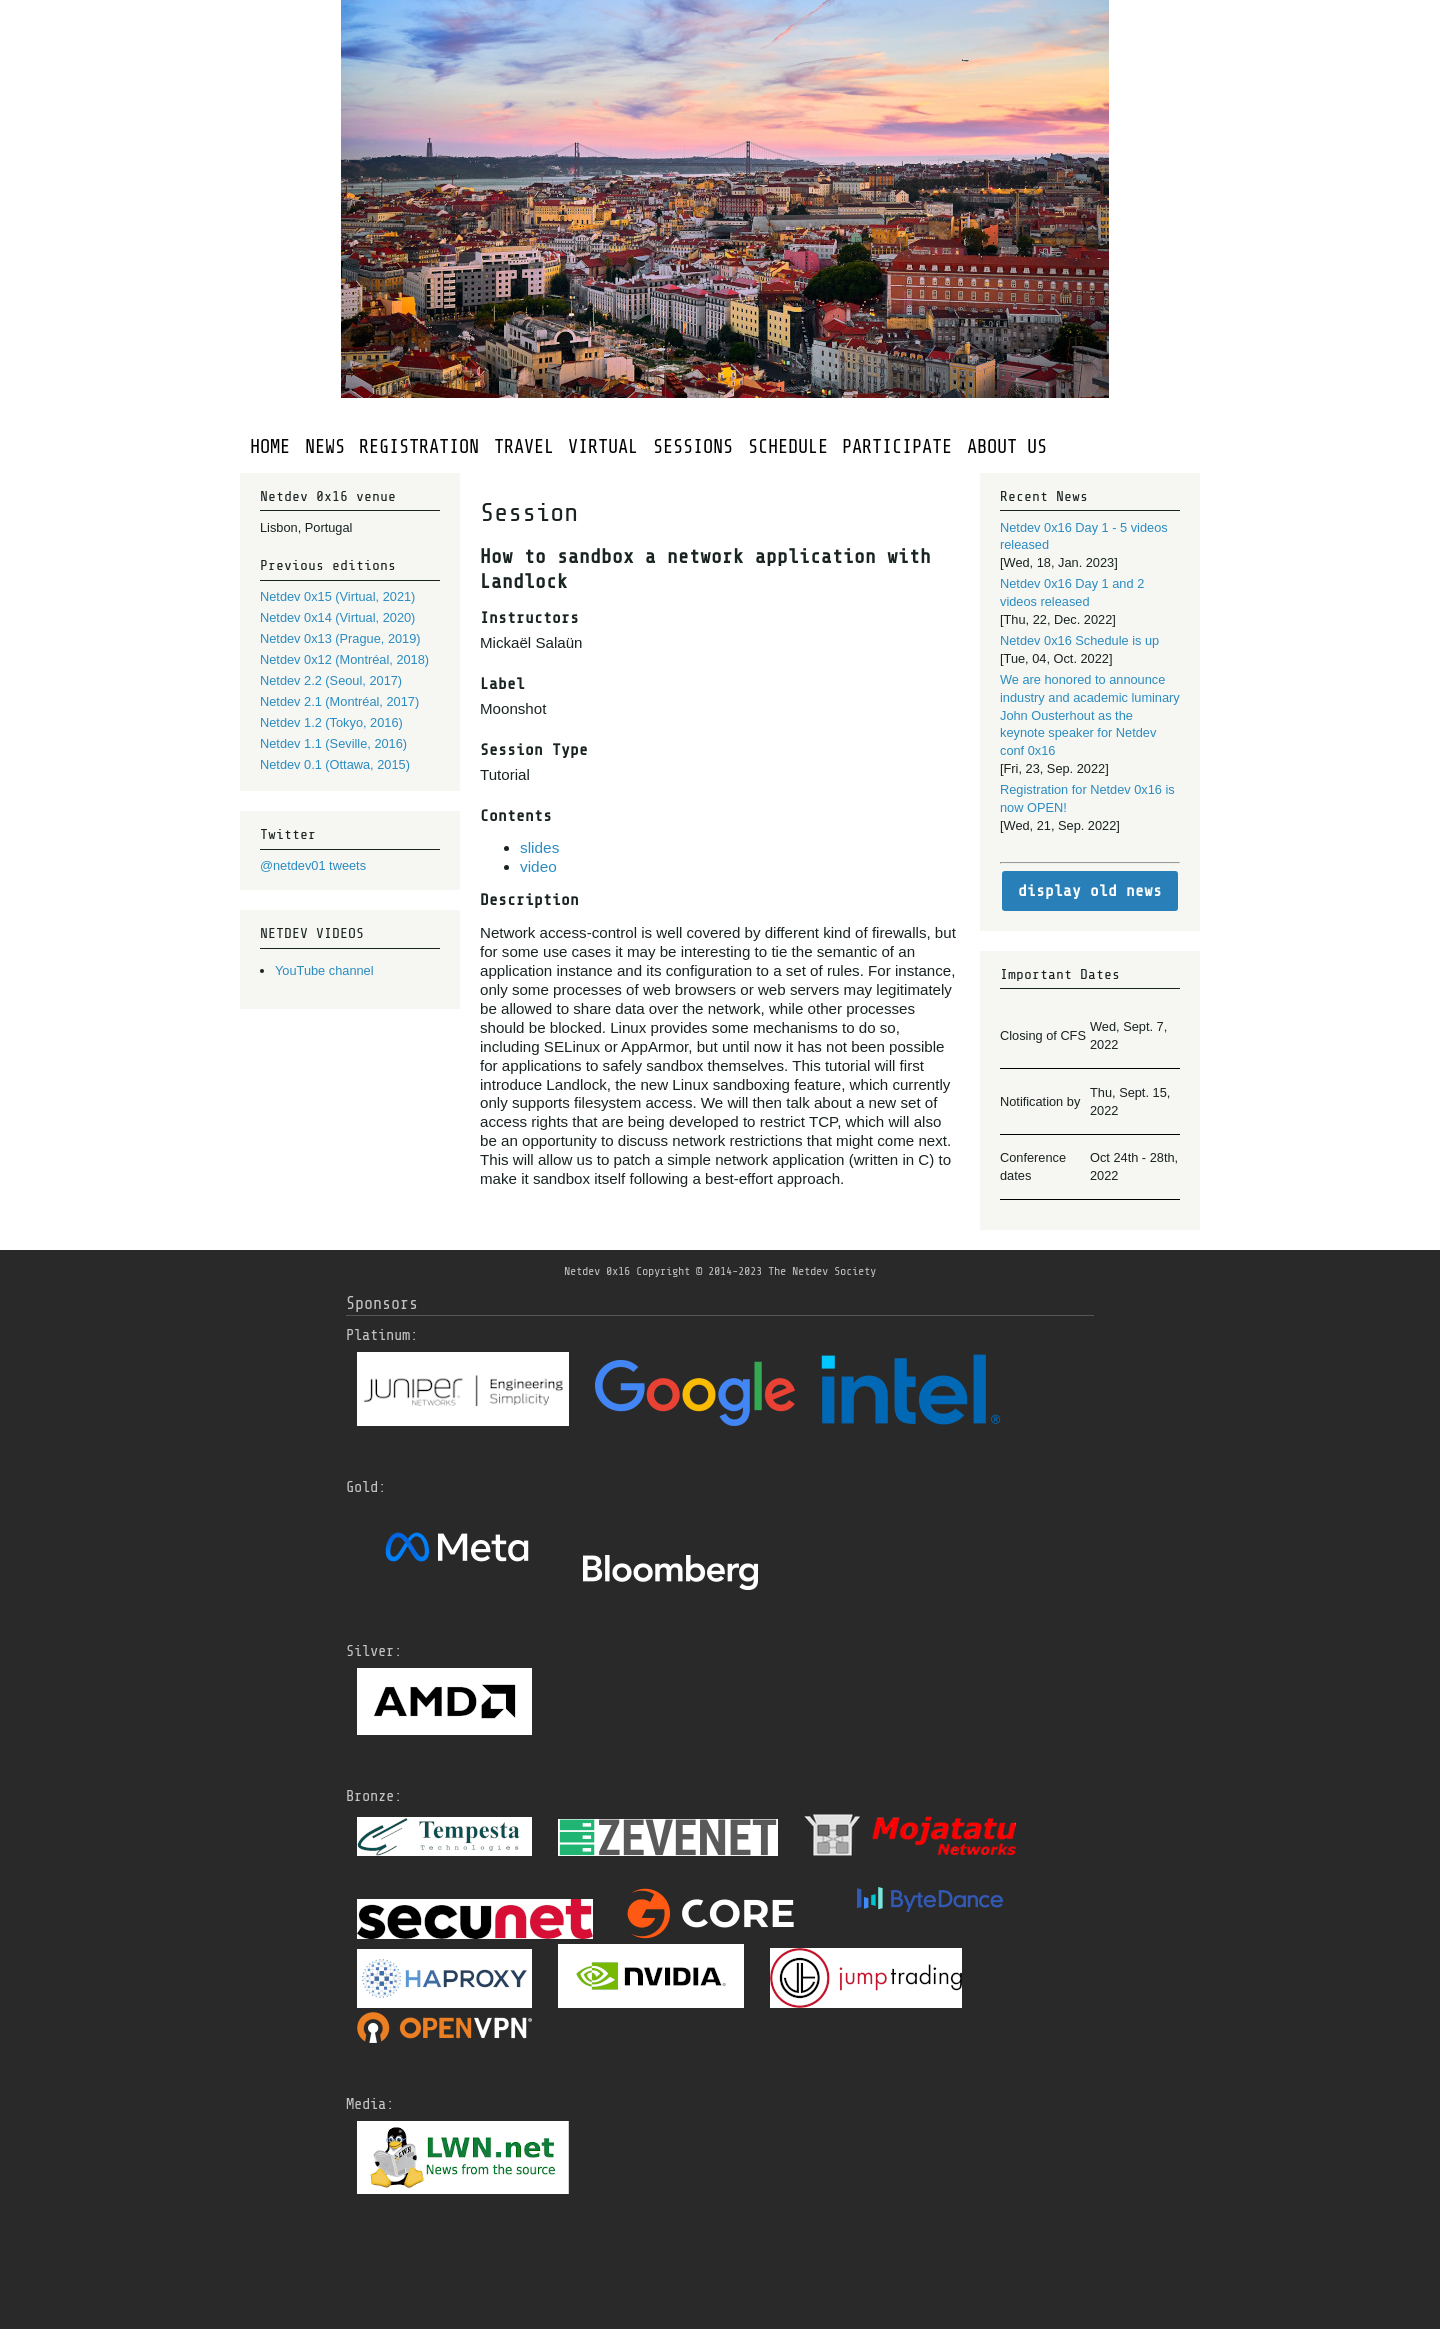 The image size is (1440, 2329). I want to click on YouTube channel, so click(324, 970).